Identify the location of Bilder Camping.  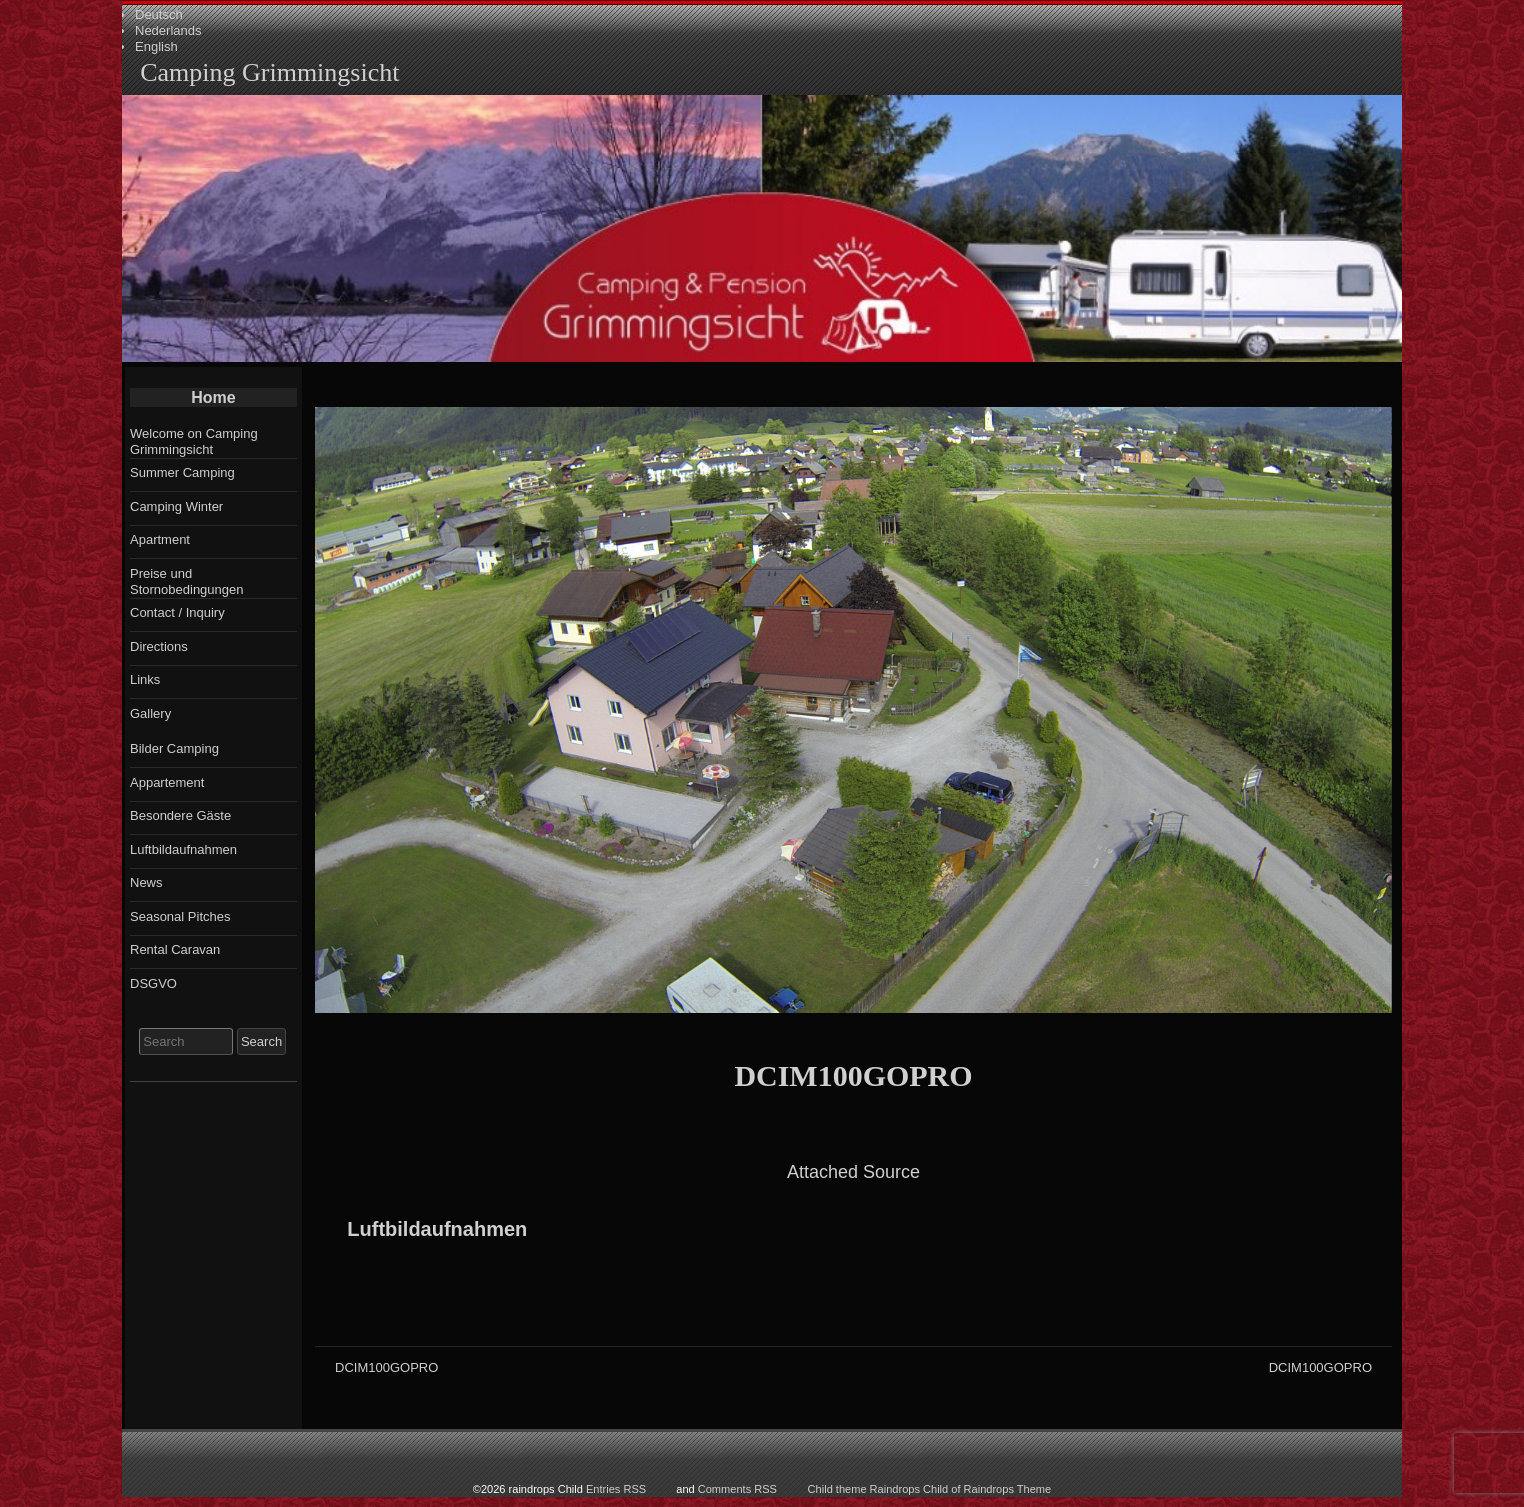
(174, 748).